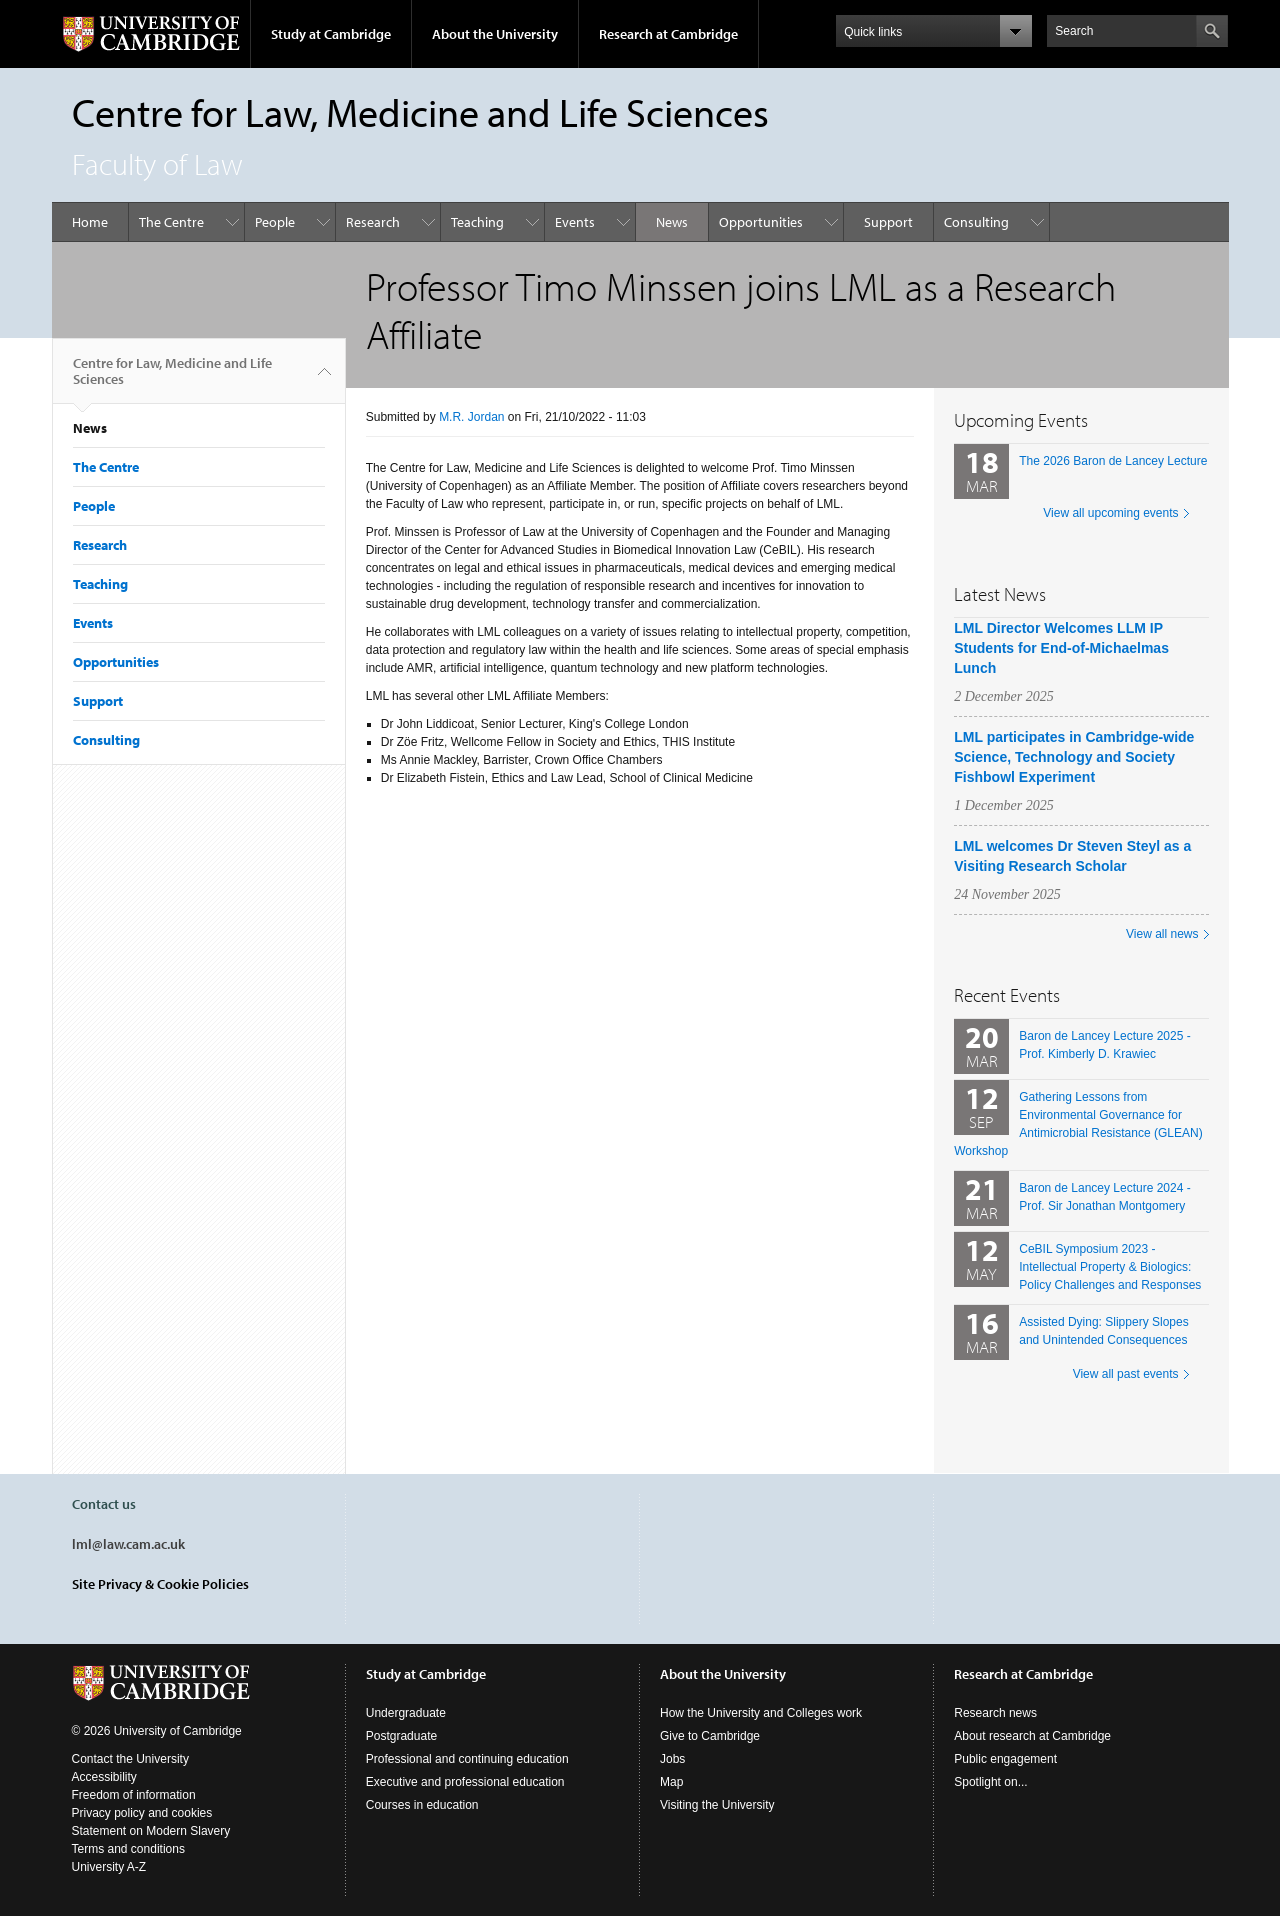 The height and width of the screenshot is (1916, 1280). What do you see at coordinates (672, 1759) in the screenshot?
I see `Jobs` at bounding box center [672, 1759].